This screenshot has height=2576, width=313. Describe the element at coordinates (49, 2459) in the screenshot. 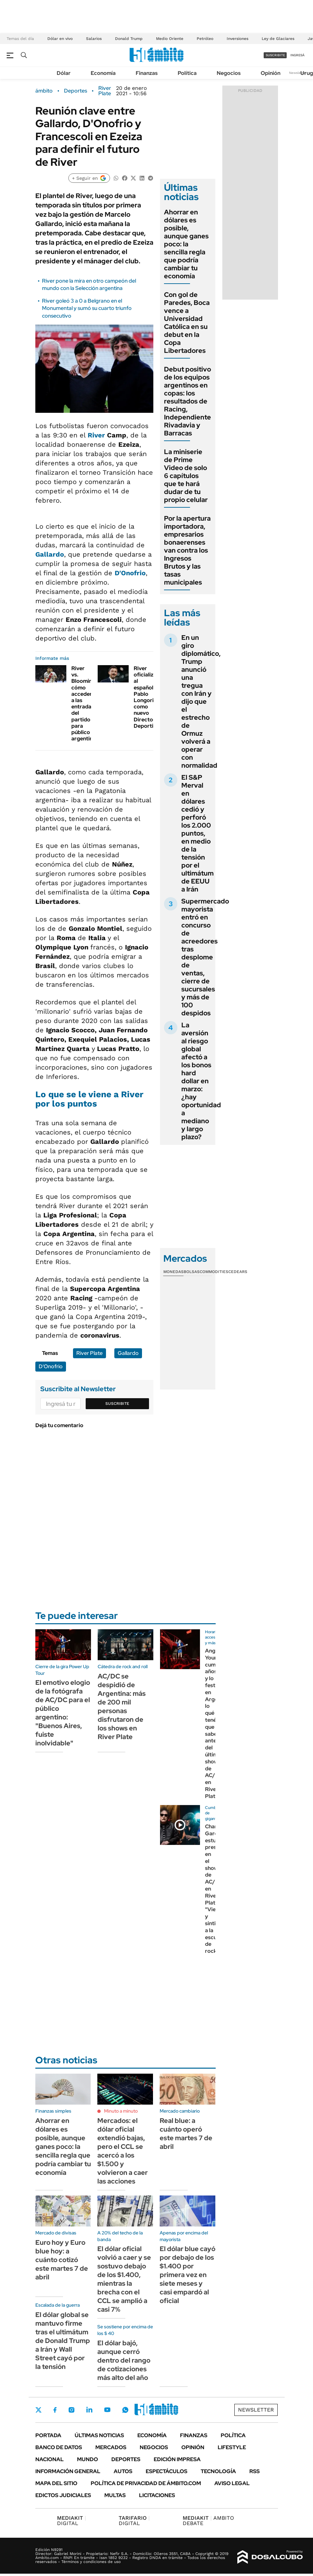

I see `Nacional` at that location.